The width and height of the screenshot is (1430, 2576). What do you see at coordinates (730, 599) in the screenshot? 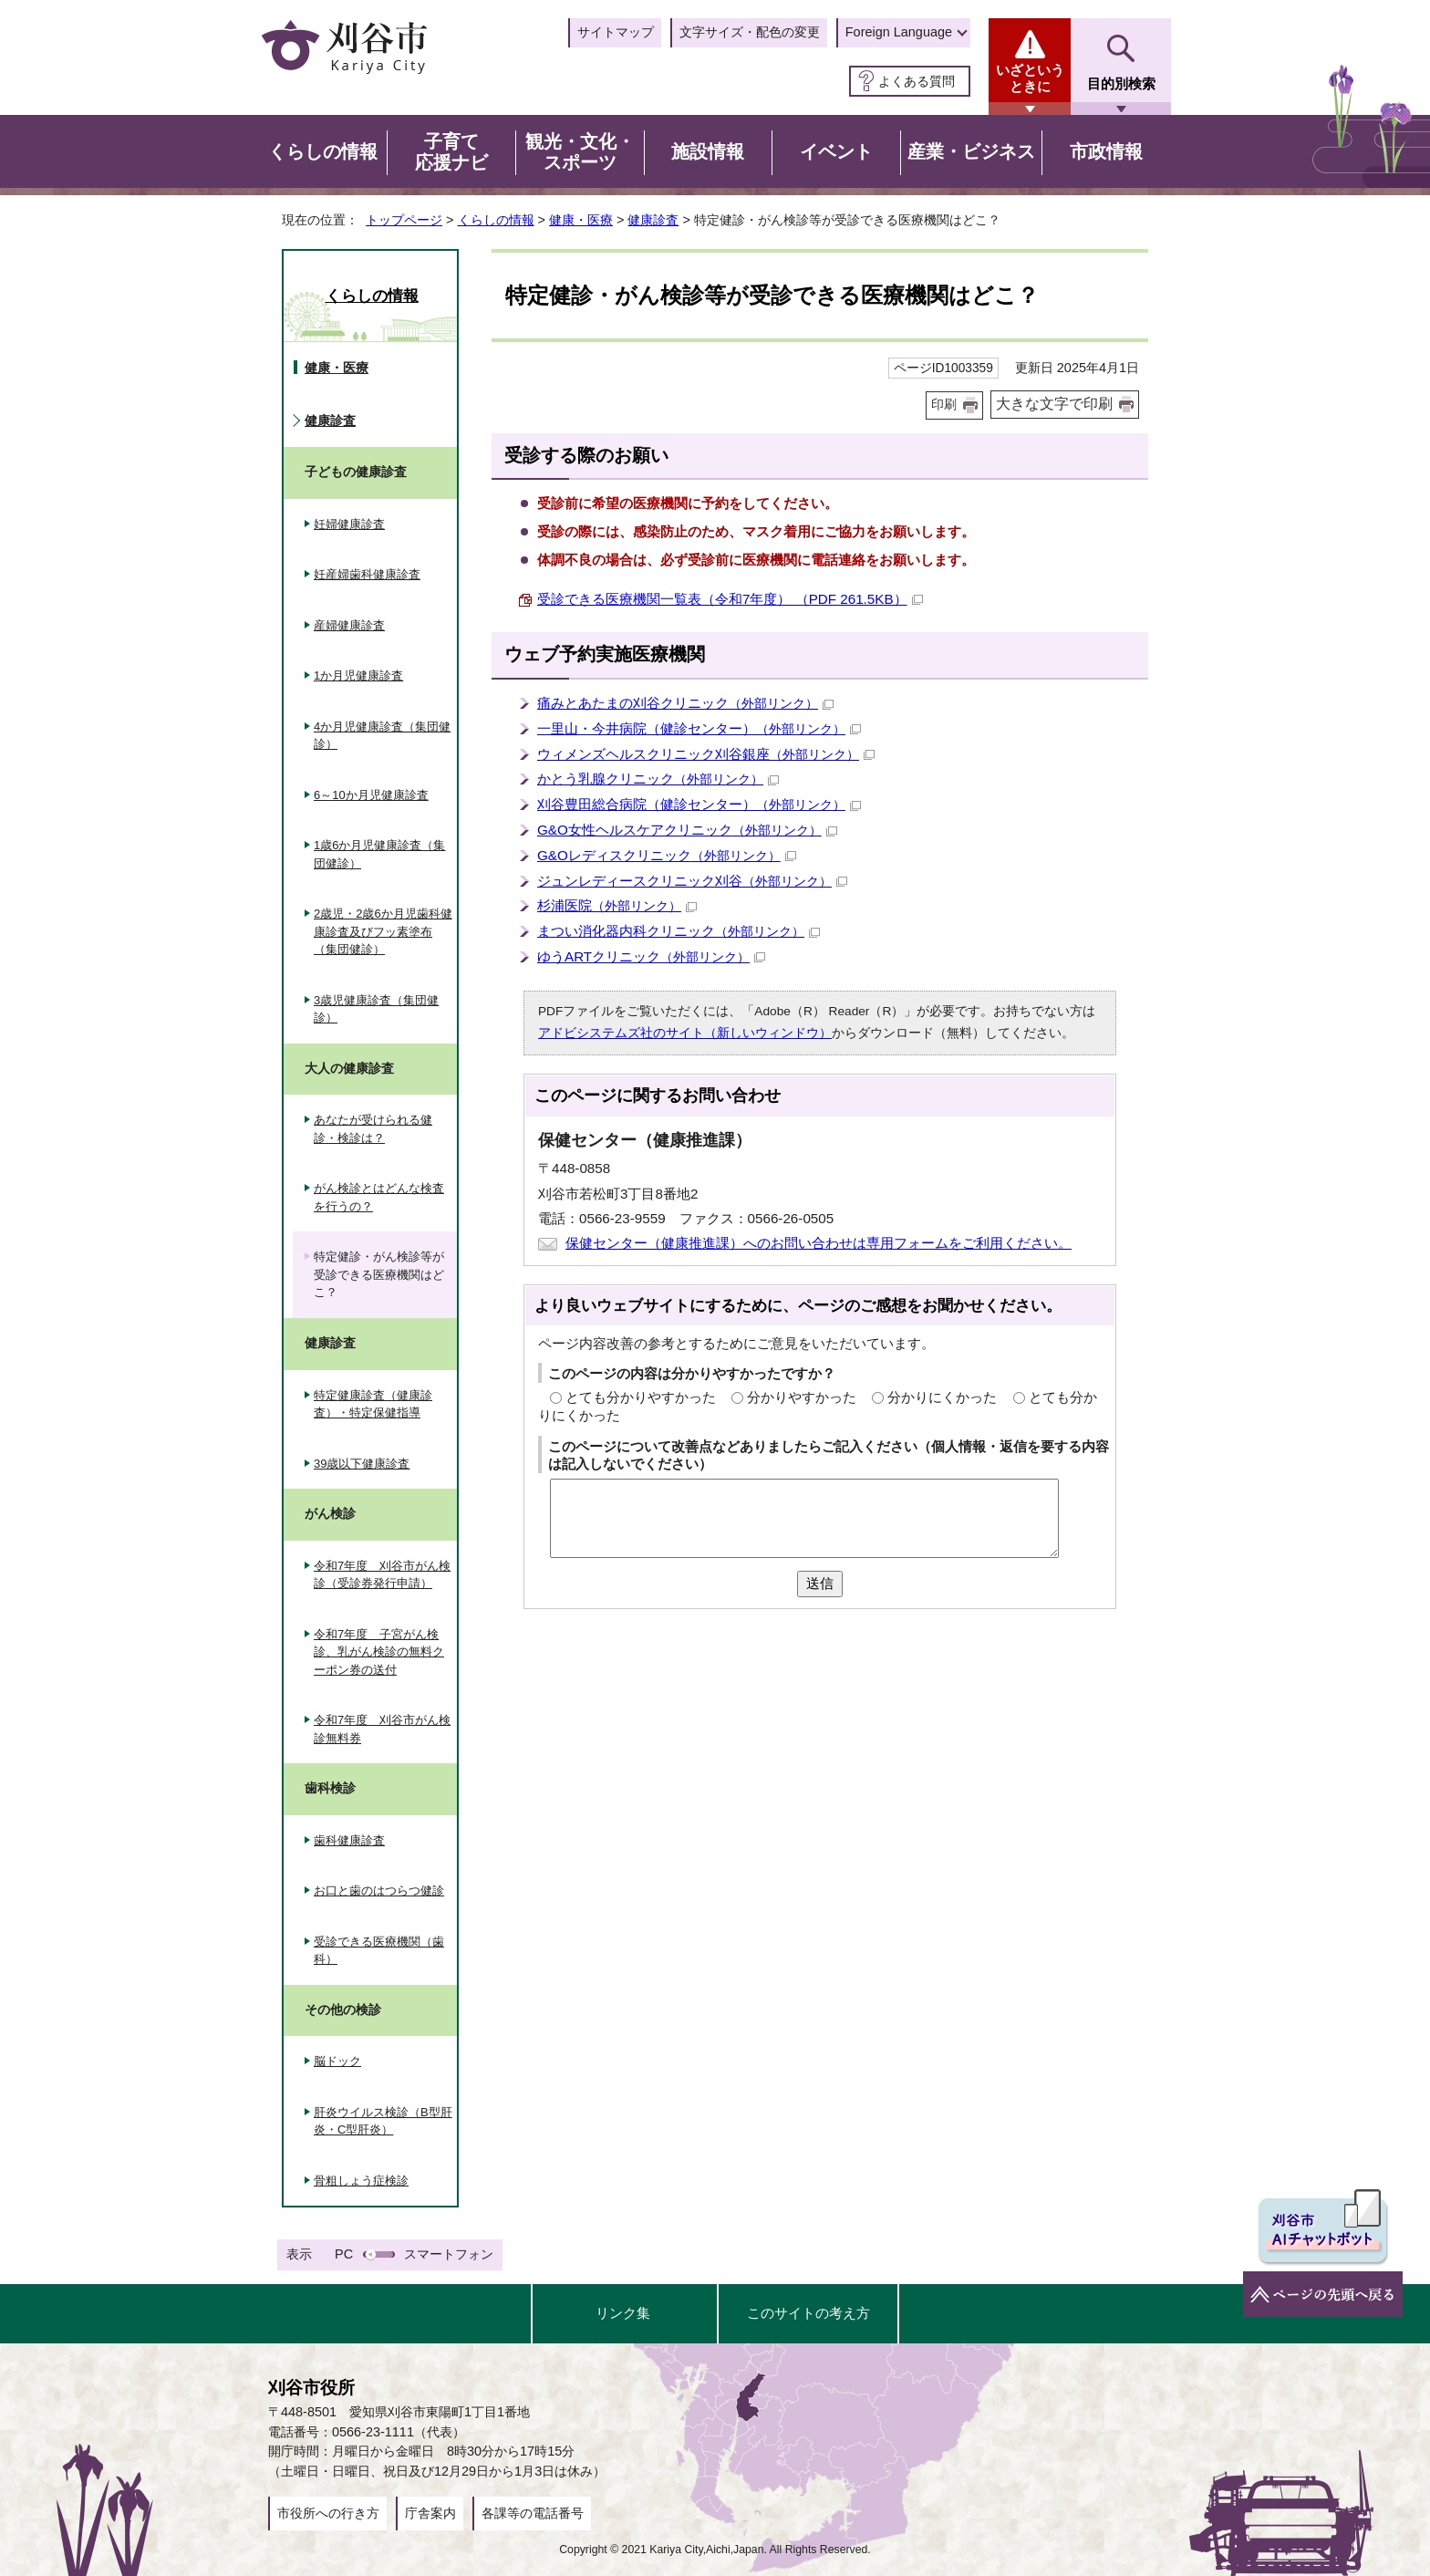
I see `受診できる医療機関一覧表（令和7年度） （PDF 261.5KB）` at bounding box center [730, 599].